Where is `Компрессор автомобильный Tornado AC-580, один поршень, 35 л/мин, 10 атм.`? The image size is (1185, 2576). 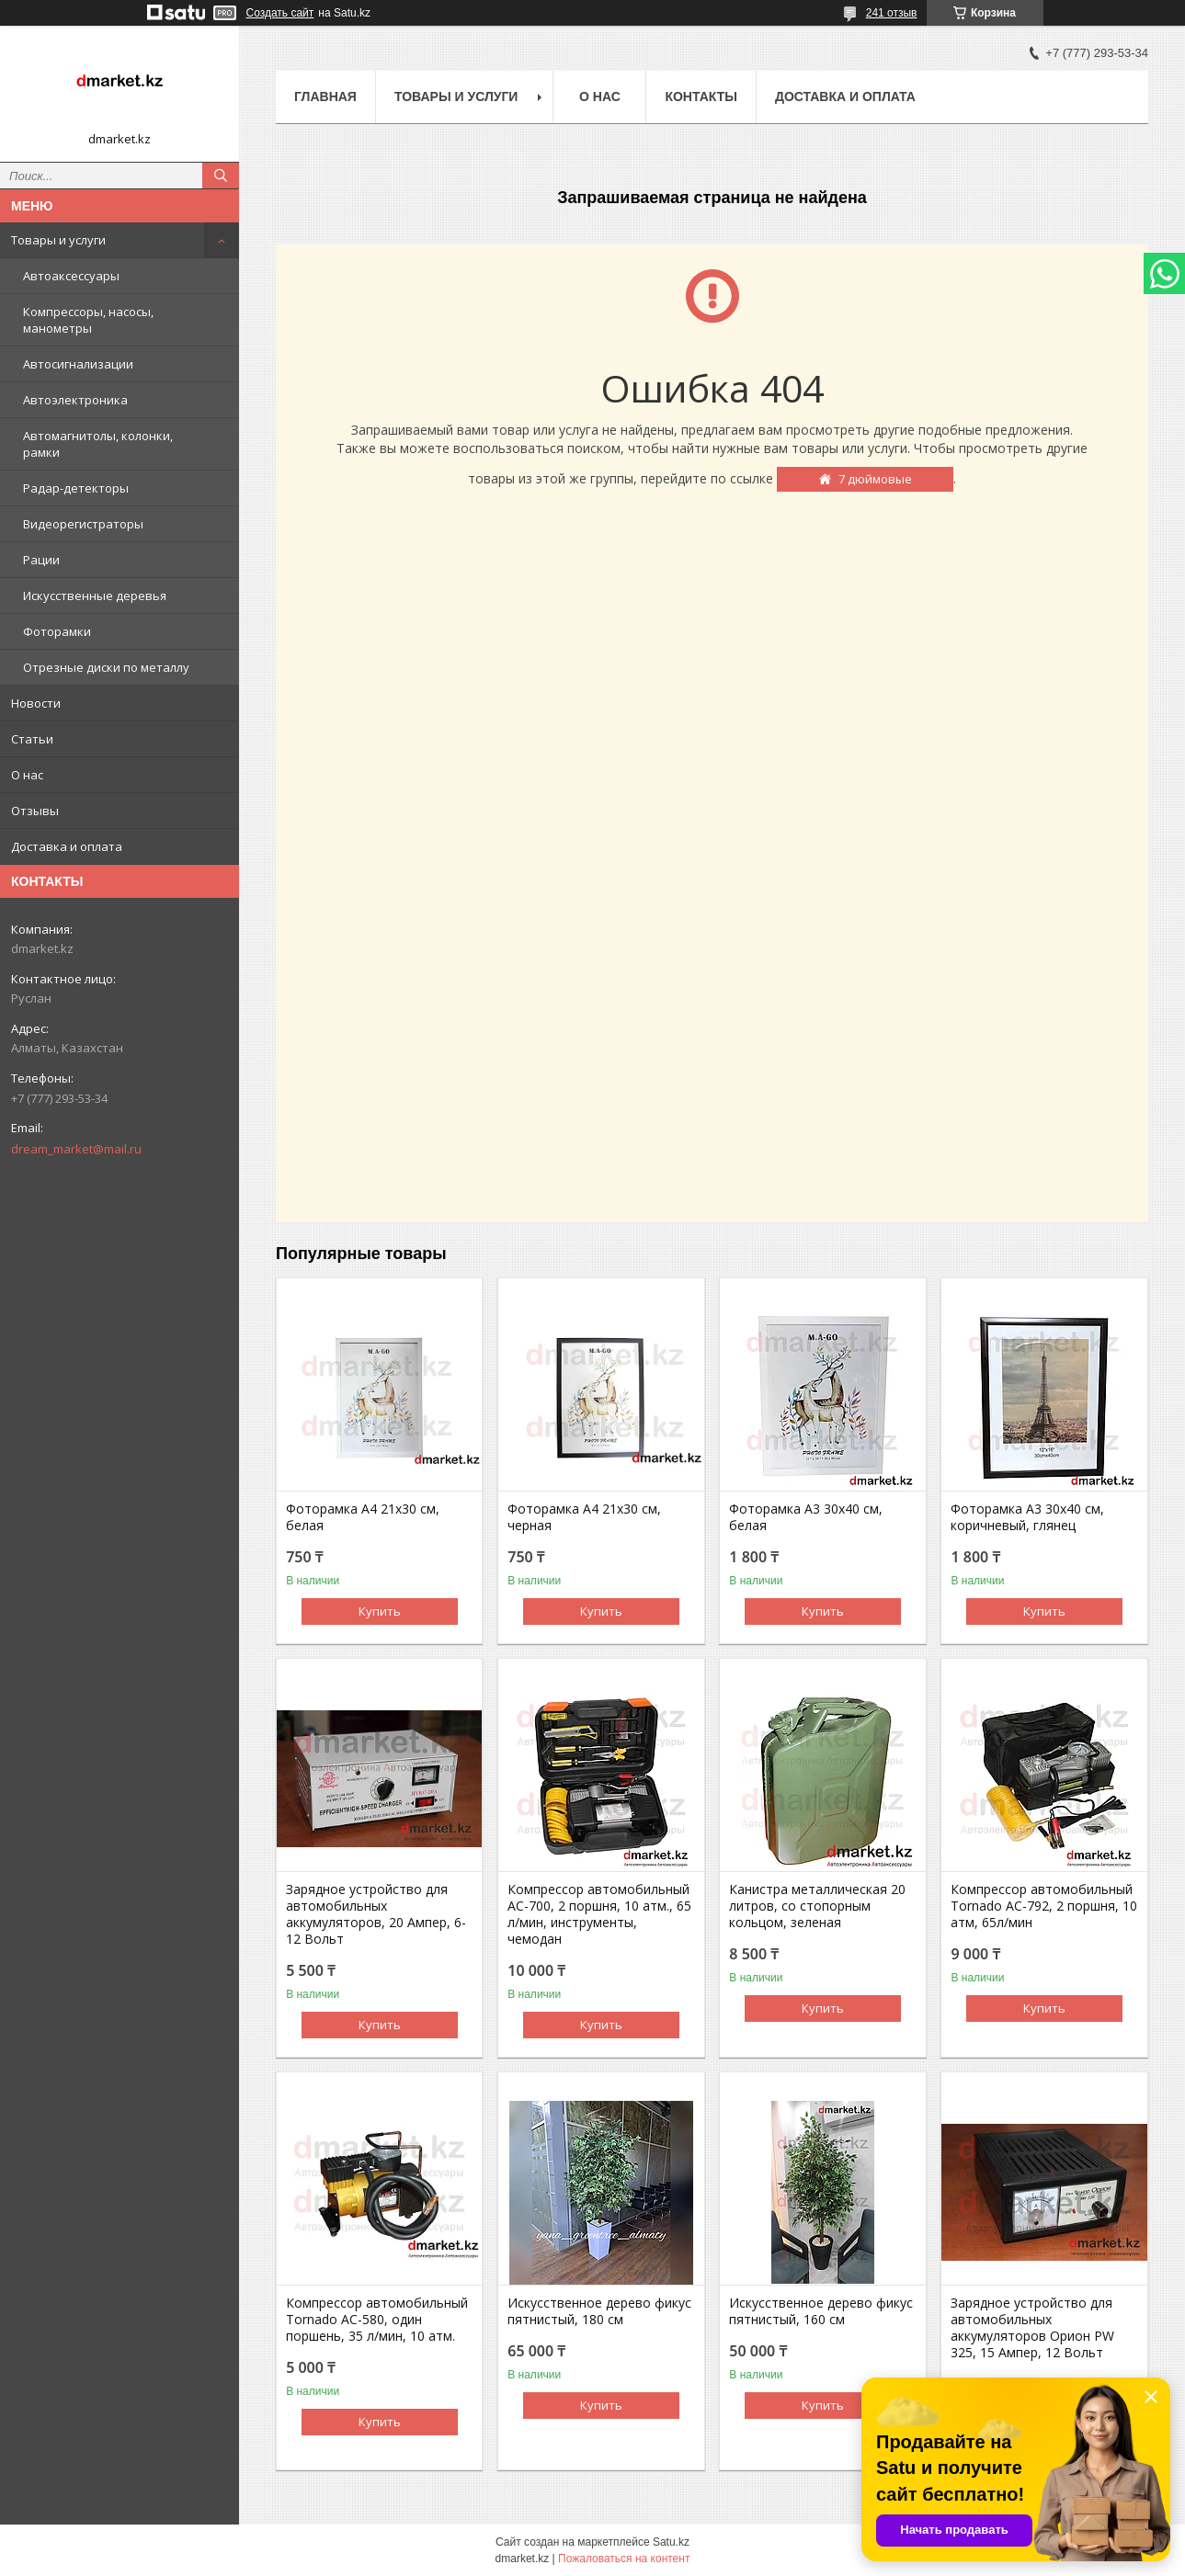 Компрессор автомобильный Tornado AC-580, один поршень, 35 л/мин, 10 атм. is located at coordinates (377, 2319).